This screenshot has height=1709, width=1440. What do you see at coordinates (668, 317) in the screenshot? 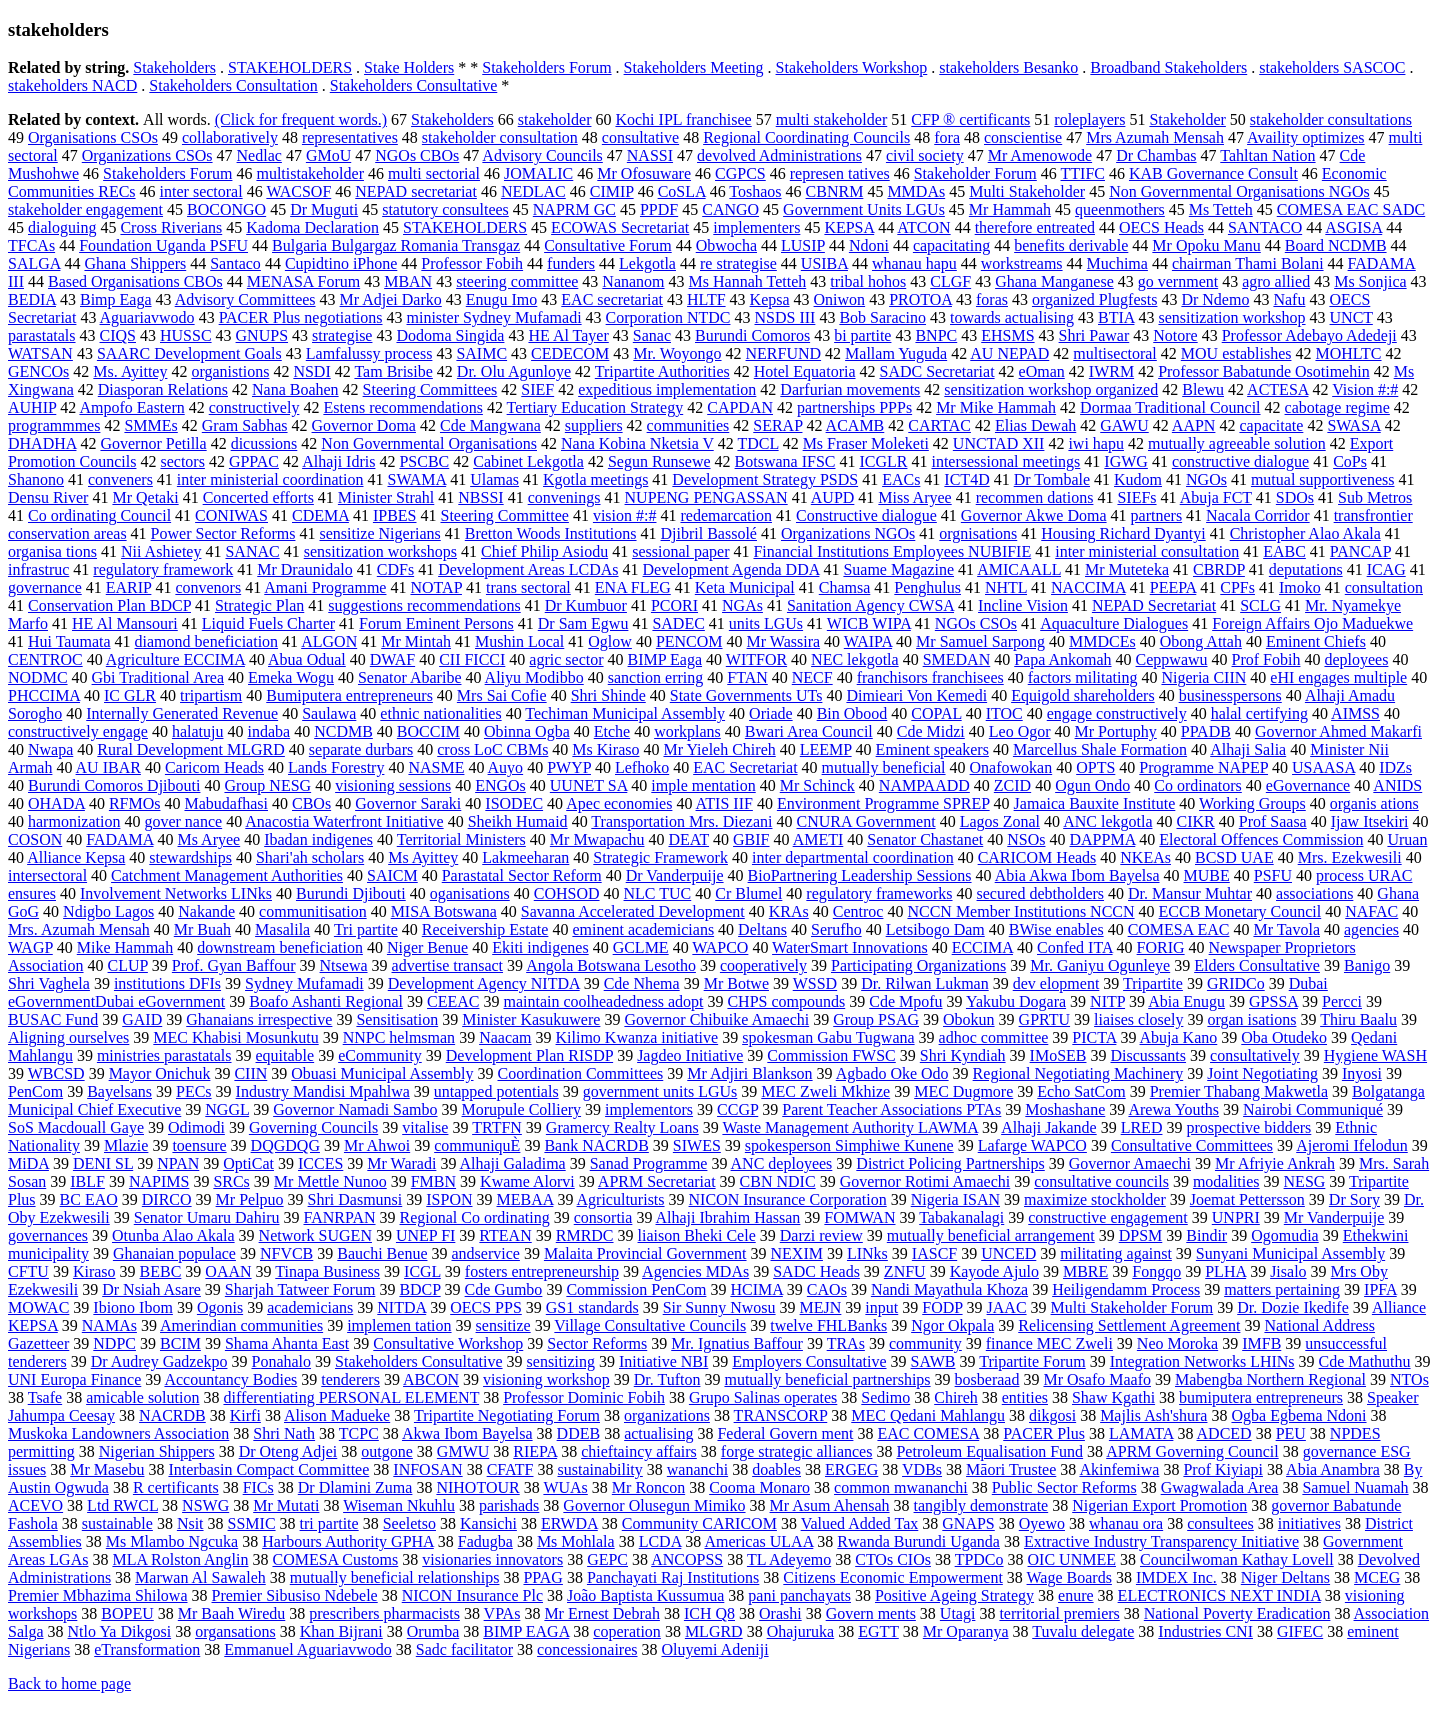
I see `Corporation NTDC` at bounding box center [668, 317].